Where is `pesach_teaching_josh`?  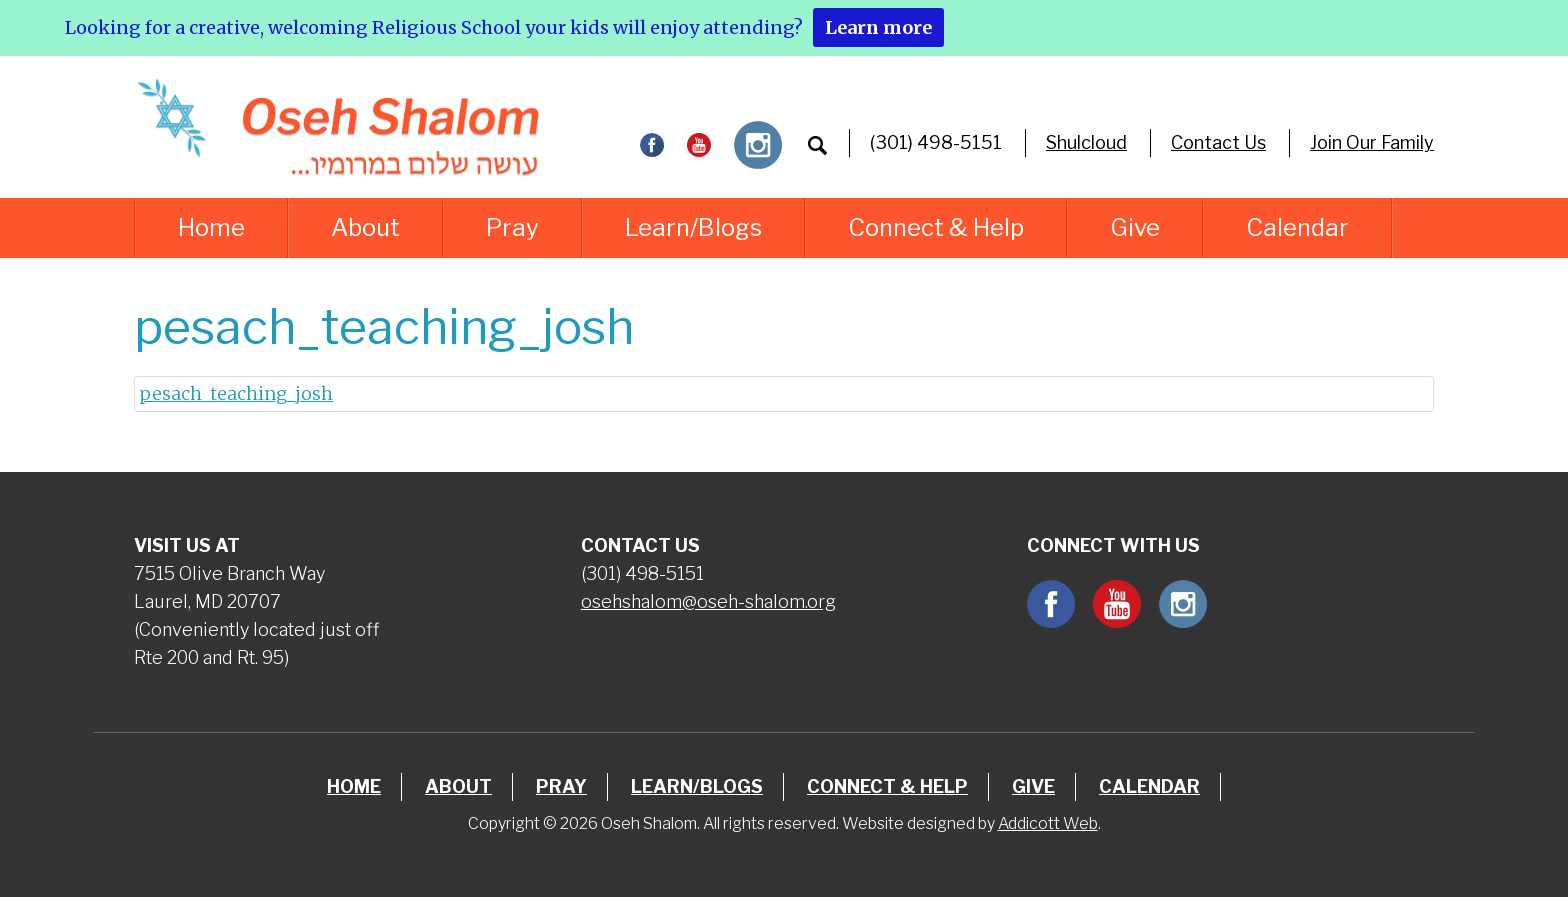 pesach_teaching_josh is located at coordinates (236, 393).